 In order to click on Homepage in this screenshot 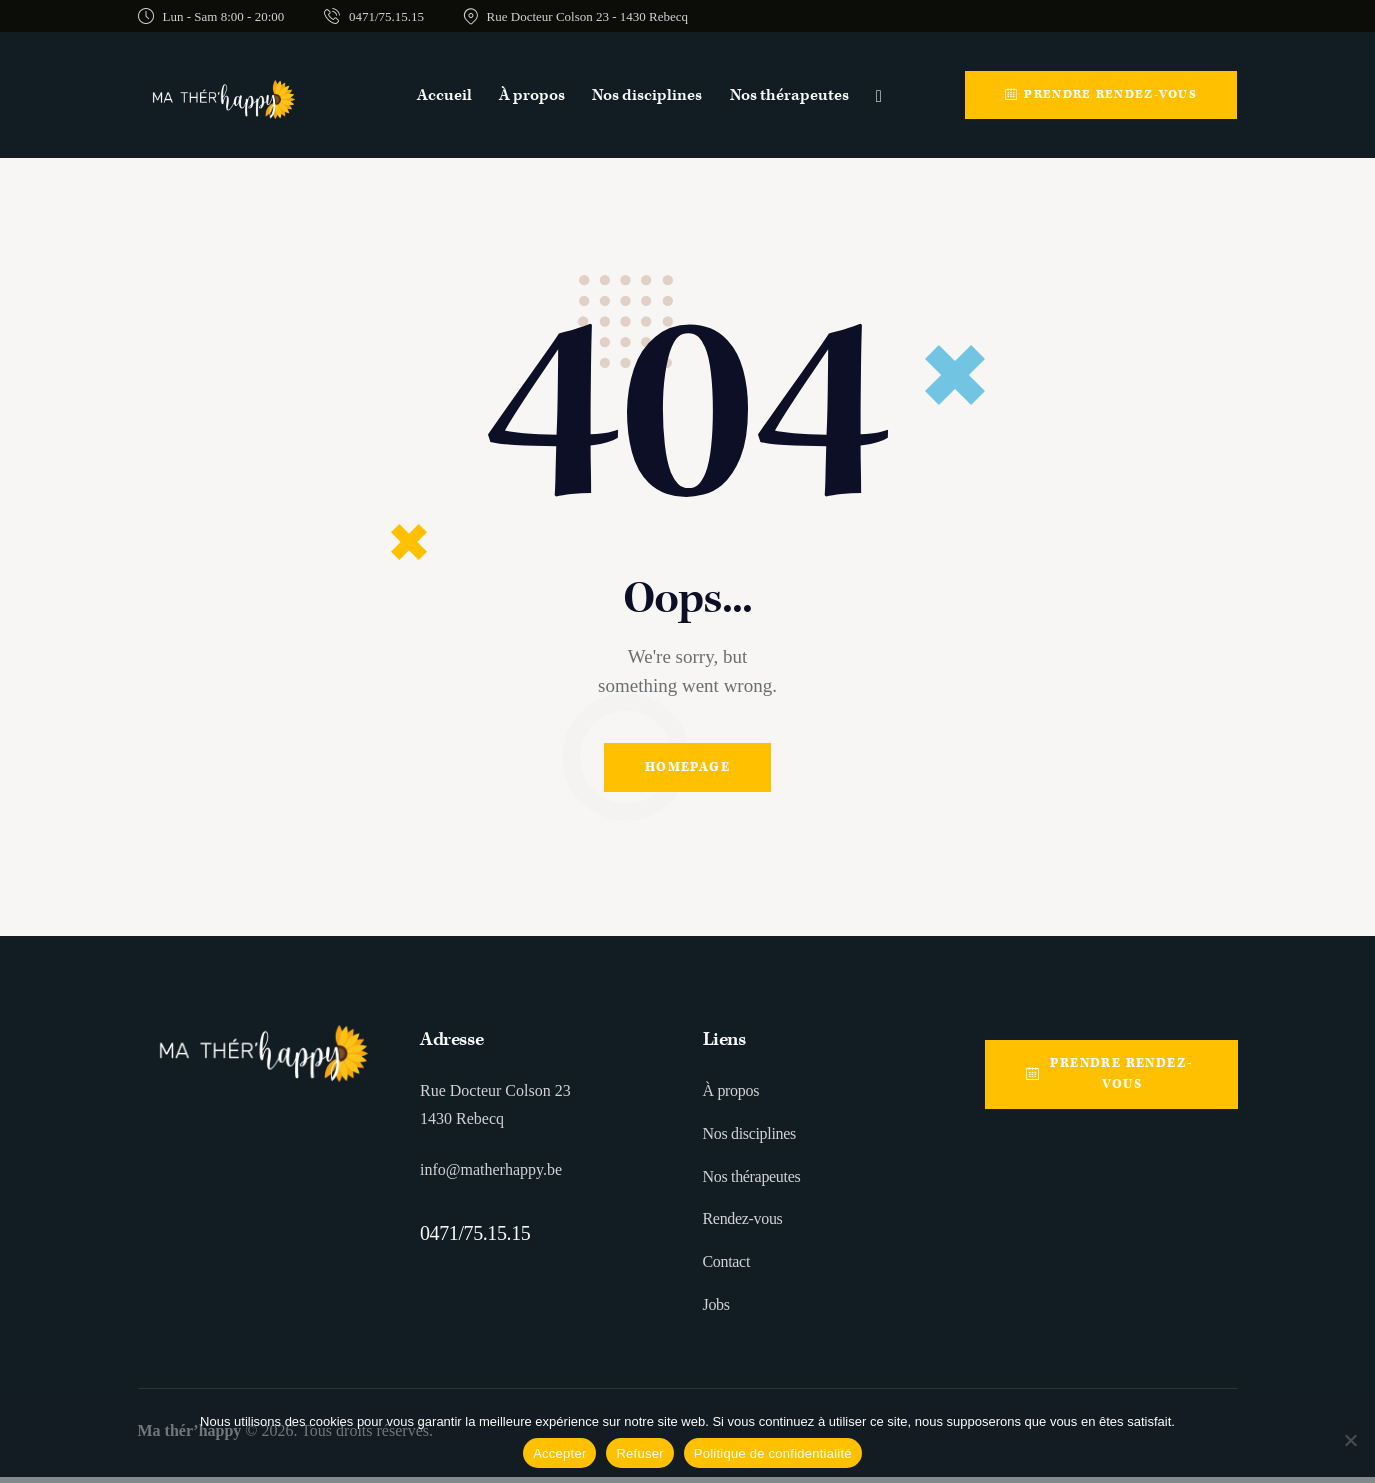, I will do `click(687, 770)`.